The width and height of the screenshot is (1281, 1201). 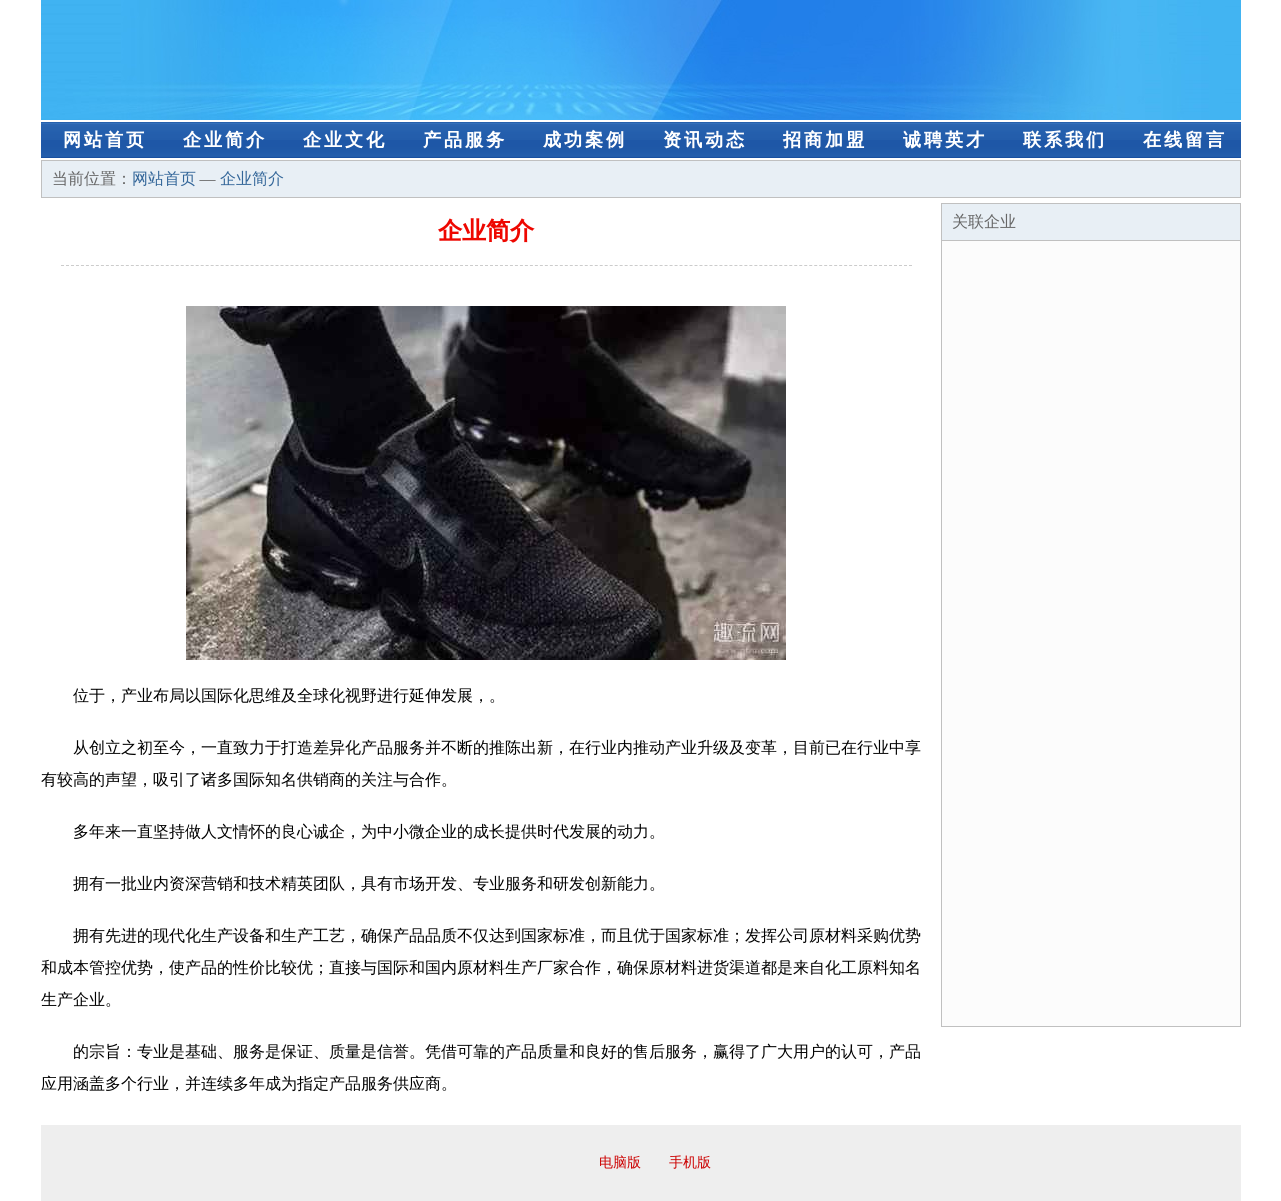 I want to click on 企业文化, so click(x=345, y=140).